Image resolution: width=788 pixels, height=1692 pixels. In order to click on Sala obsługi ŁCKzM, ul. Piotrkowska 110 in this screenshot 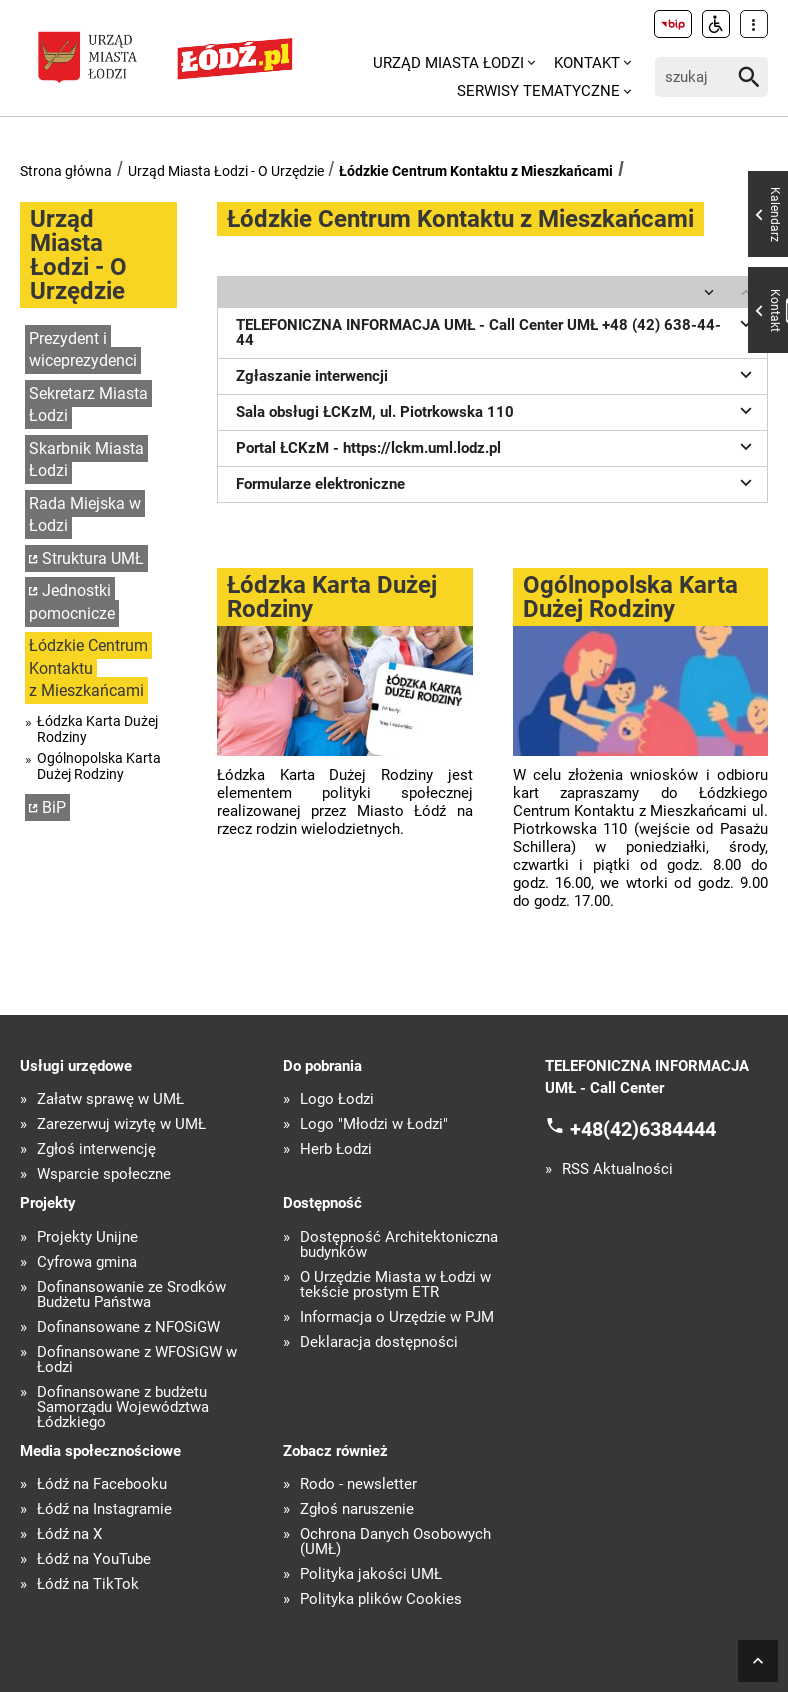, I will do `click(497, 410)`.